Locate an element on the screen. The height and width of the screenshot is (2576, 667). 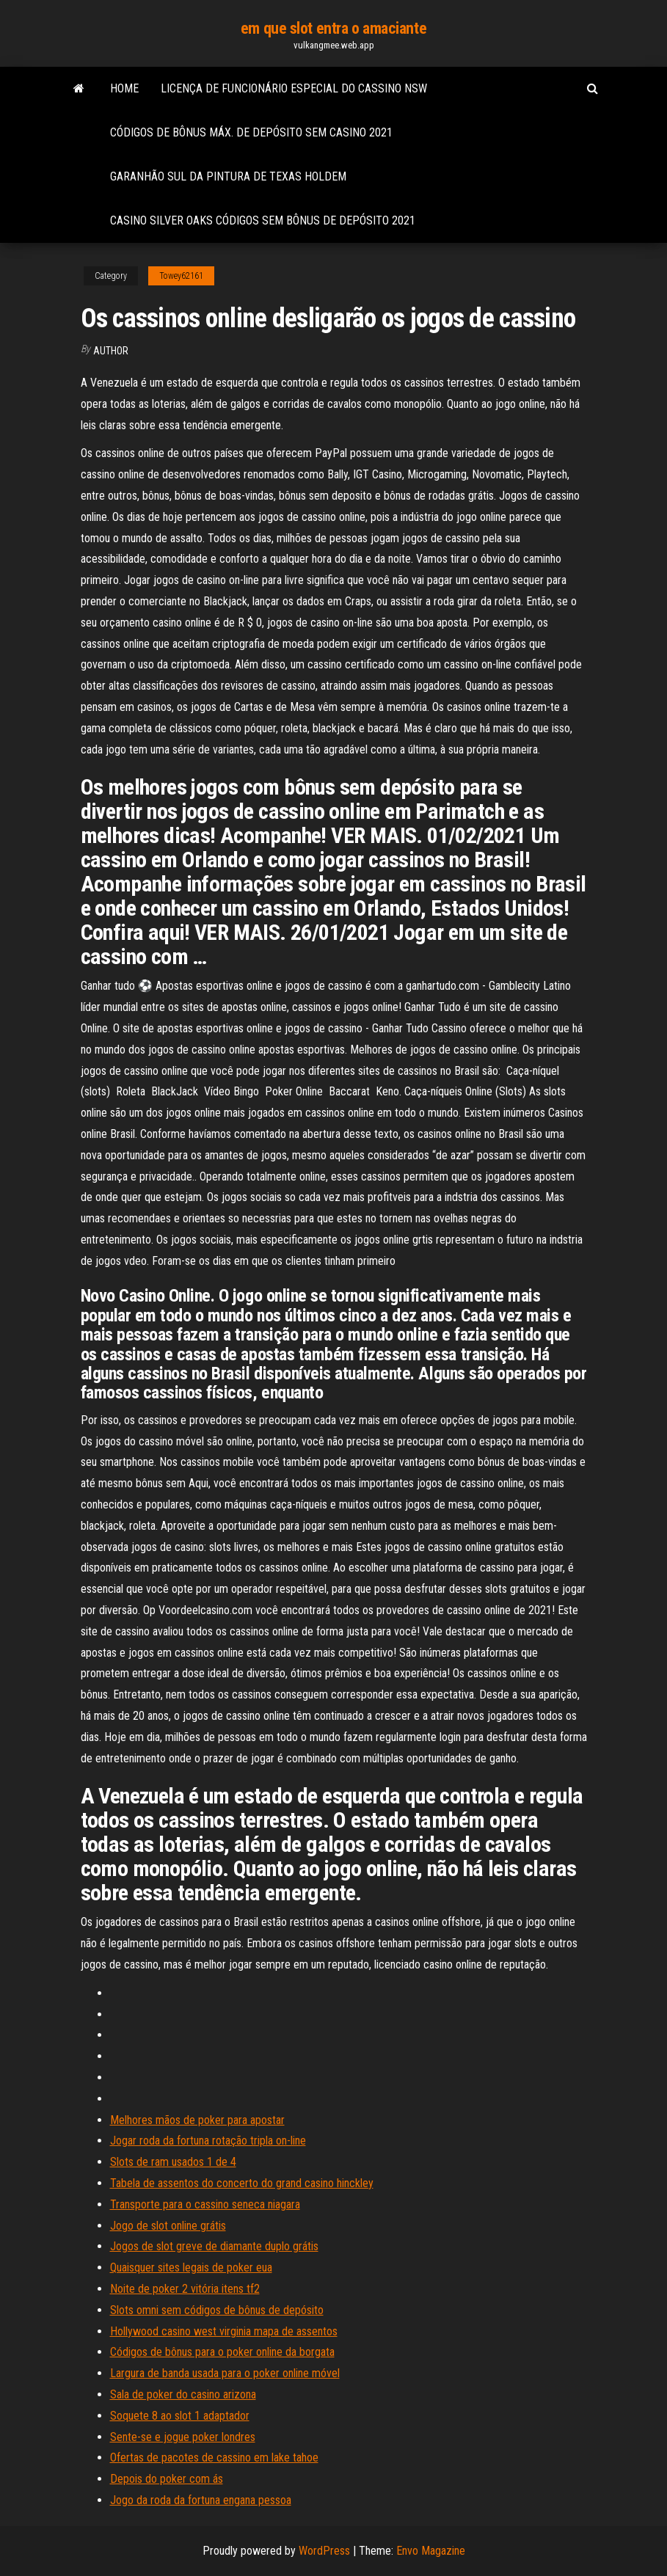
Garanhão sul da pintura de texas holdem is located at coordinates (228, 176).